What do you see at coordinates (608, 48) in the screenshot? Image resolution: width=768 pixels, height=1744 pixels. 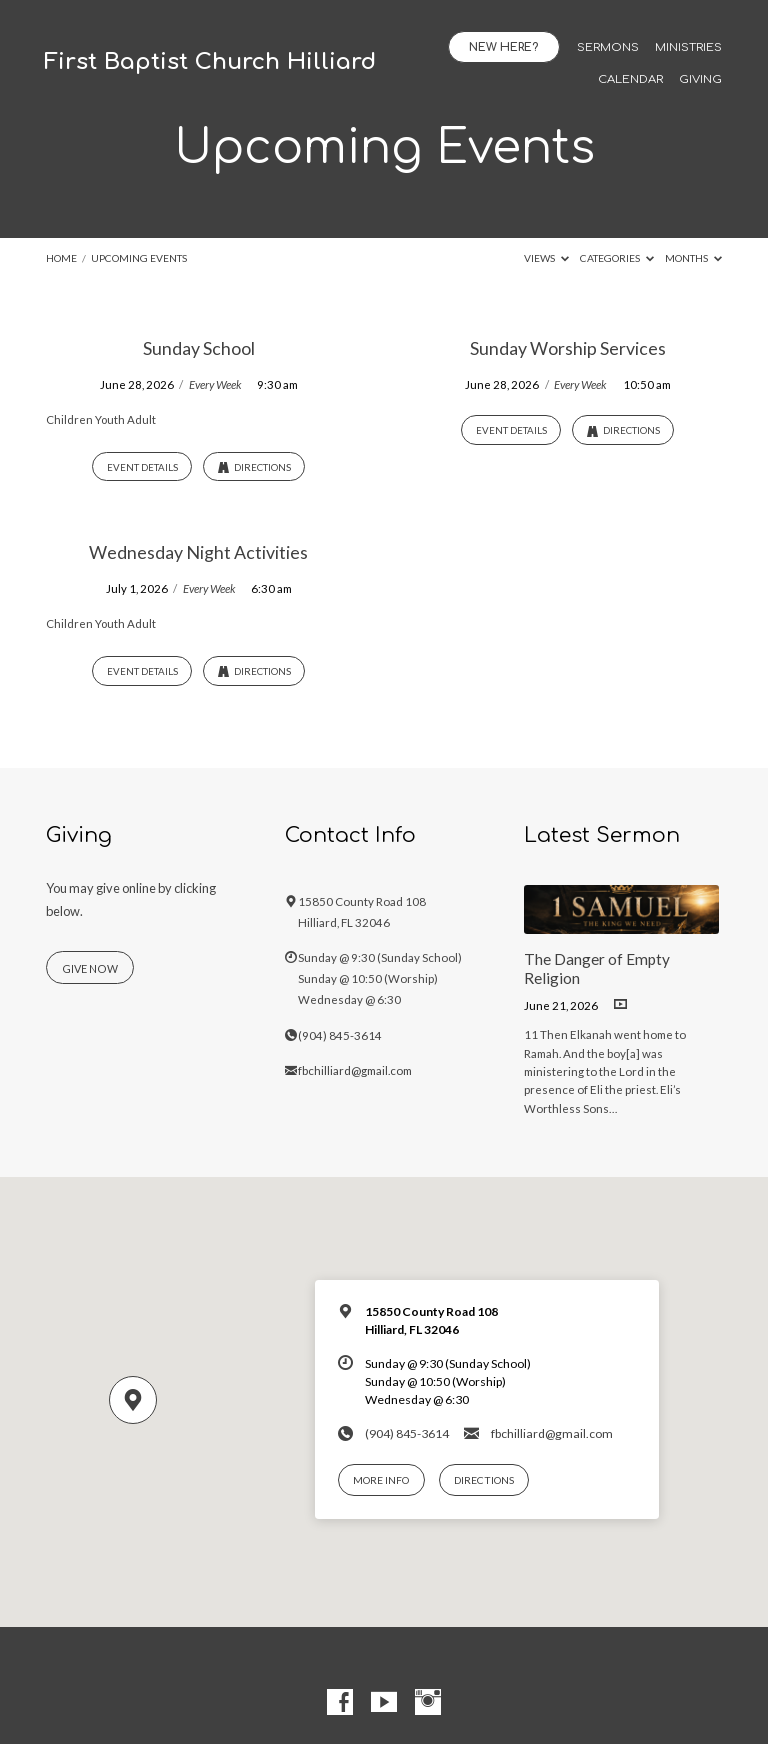 I see `Sermons` at bounding box center [608, 48].